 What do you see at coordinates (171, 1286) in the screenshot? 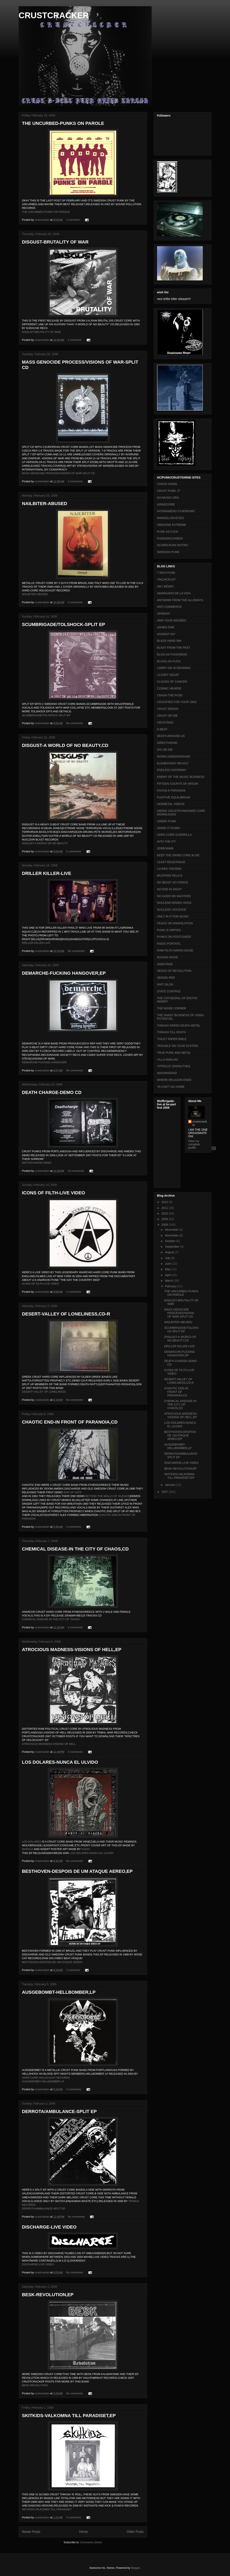
I see `February` at bounding box center [171, 1286].